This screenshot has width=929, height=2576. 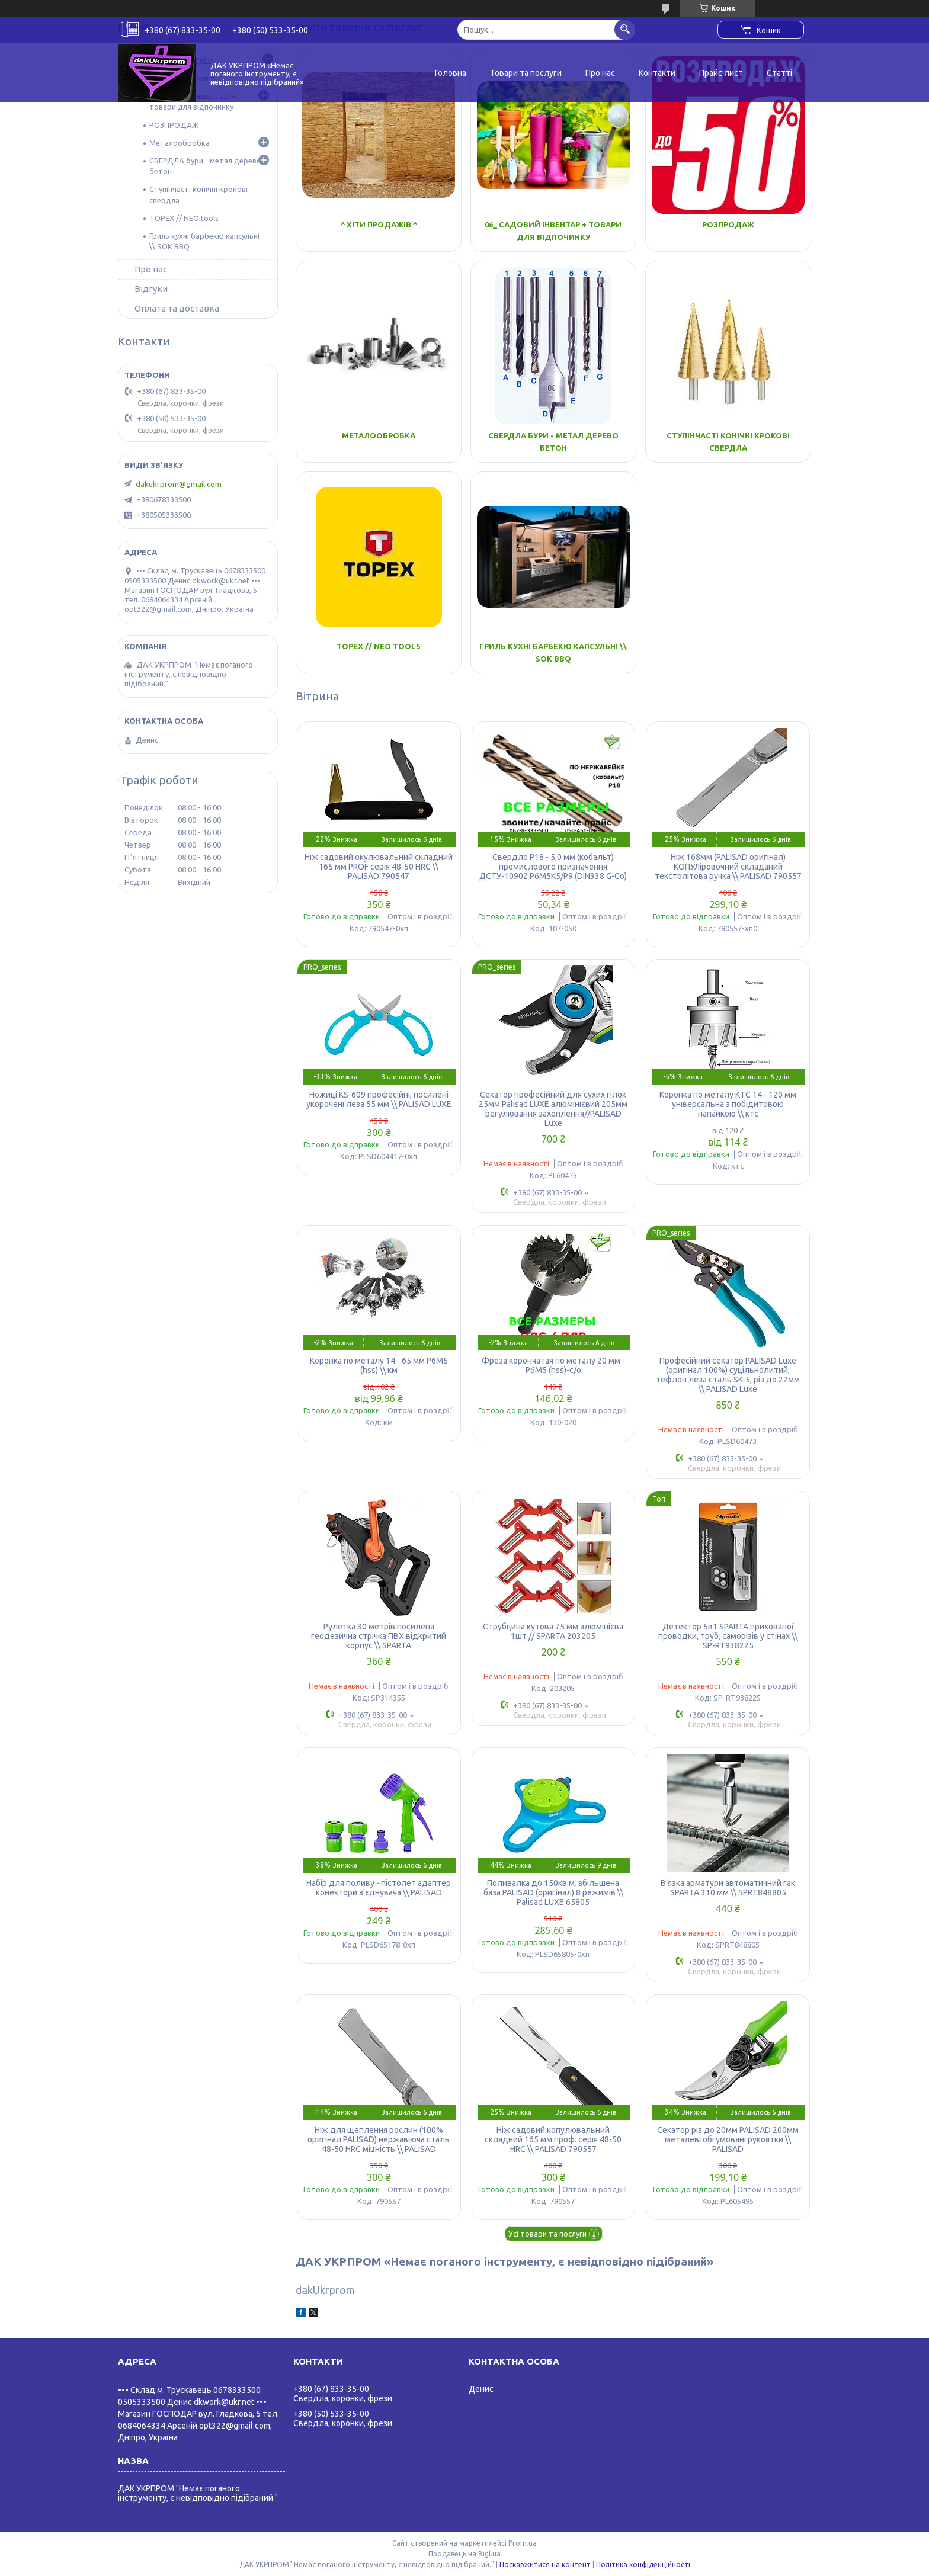 What do you see at coordinates (179, 484) in the screenshot?
I see `dakukrprom@gmail.com` at bounding box center [179, 484].